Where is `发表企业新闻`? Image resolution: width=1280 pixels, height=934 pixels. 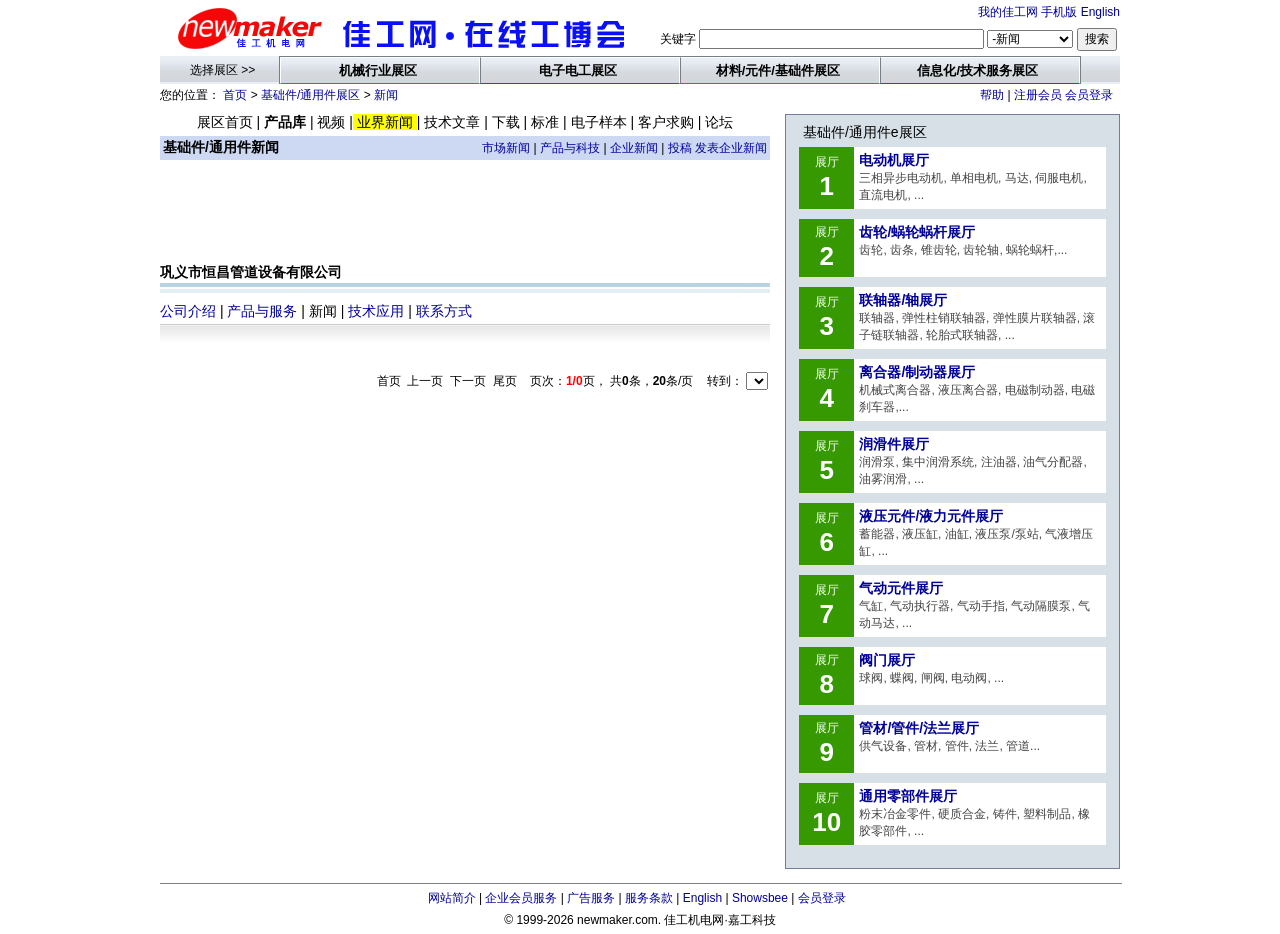 发表企业新闻 is located at coordinates (731, 148).